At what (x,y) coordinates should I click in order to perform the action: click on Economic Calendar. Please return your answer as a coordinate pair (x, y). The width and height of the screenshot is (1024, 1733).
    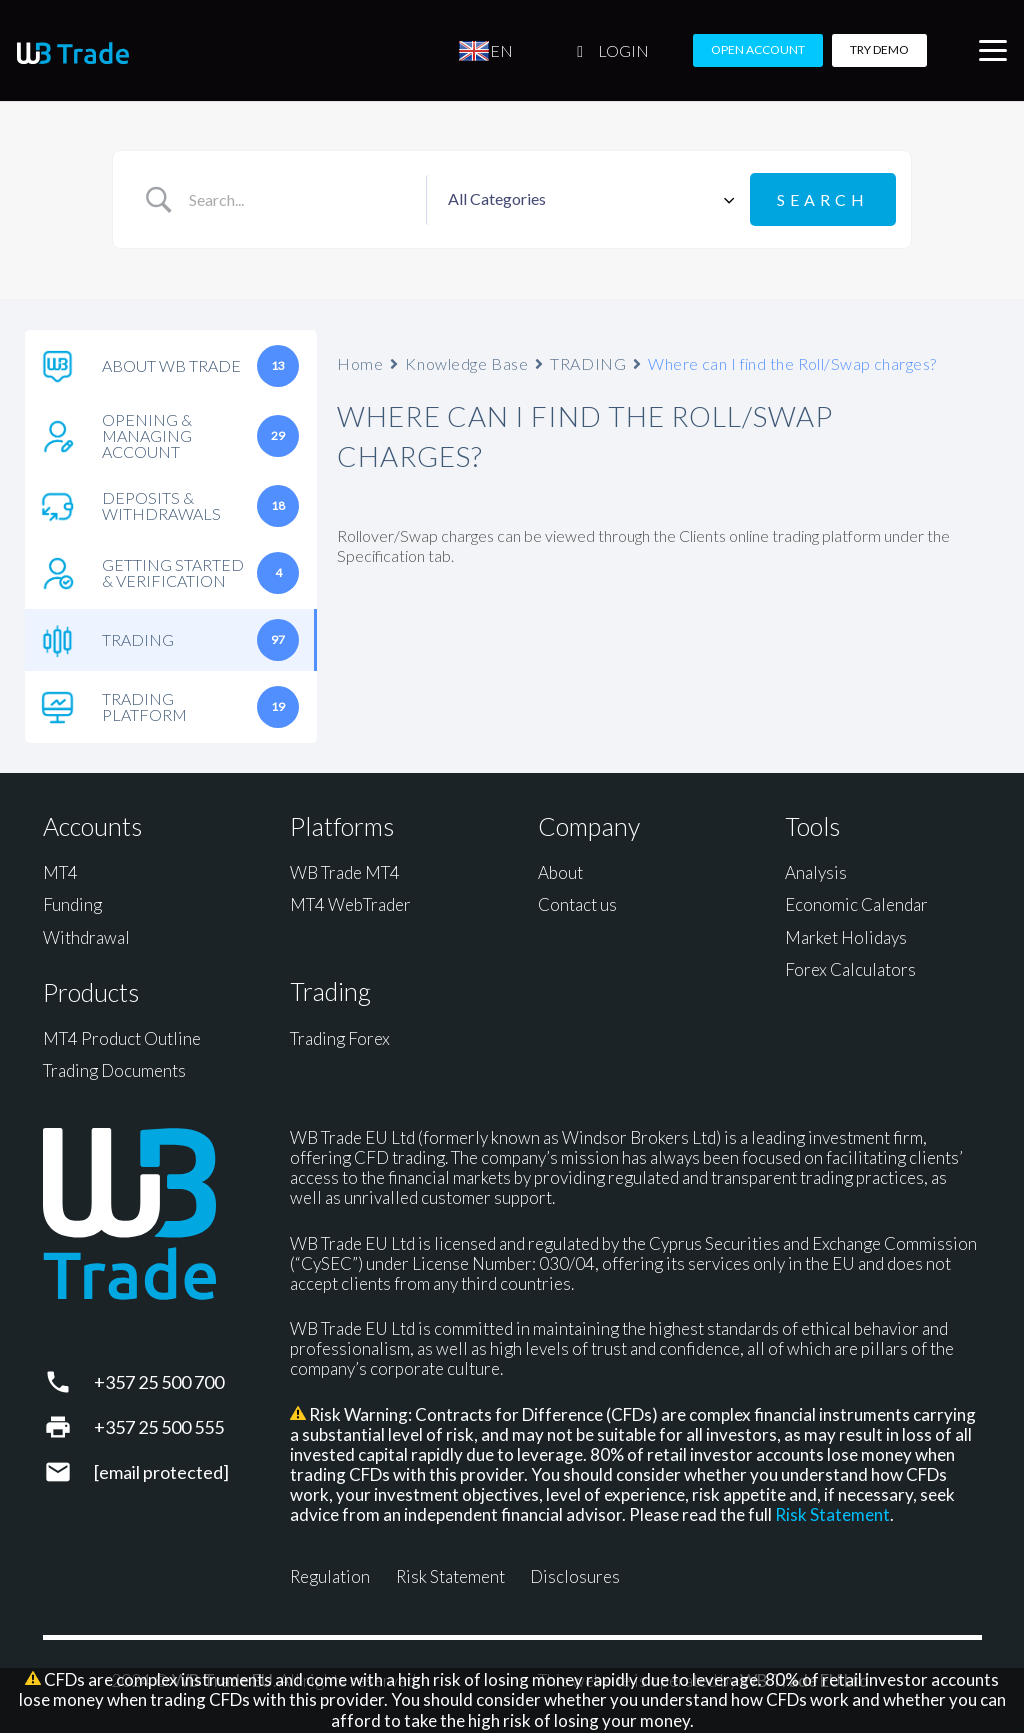
    Looking at the image, I should click on (856, 904).